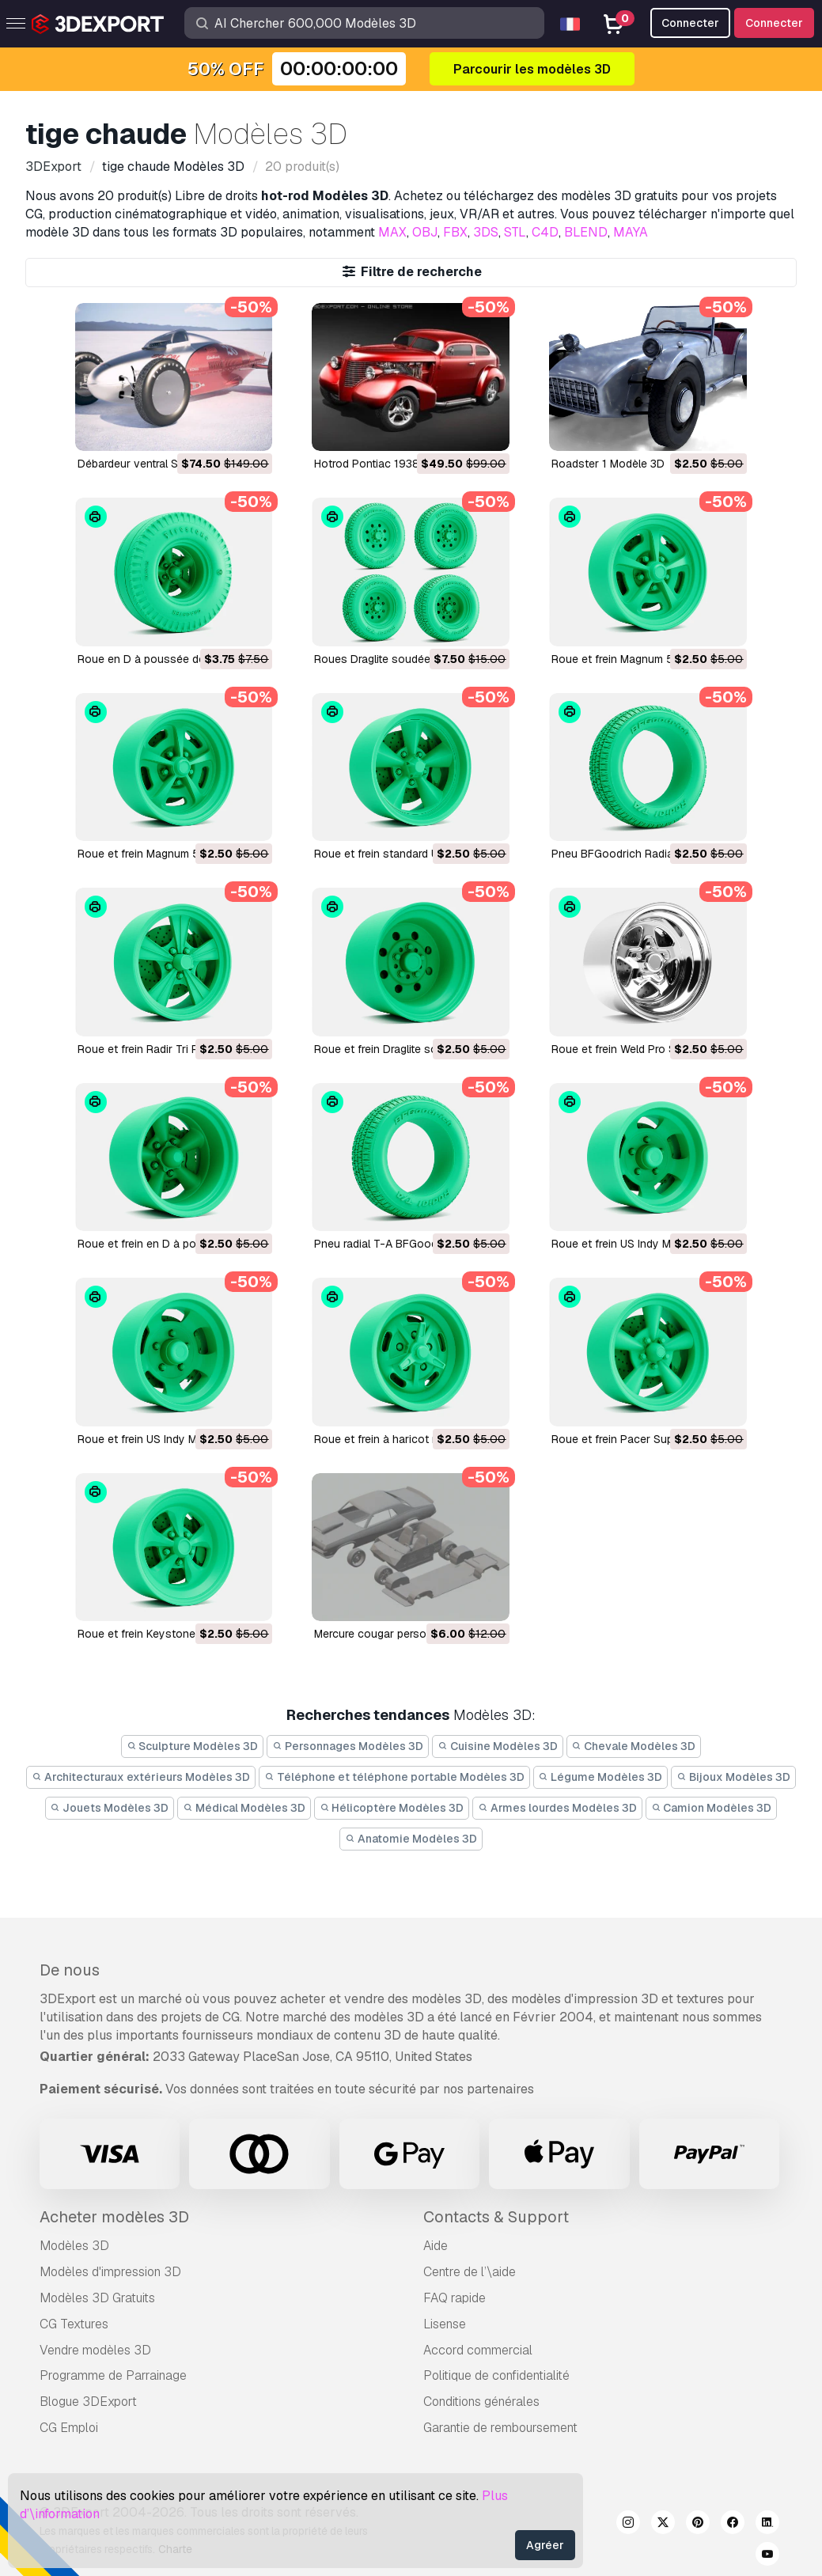 The width and height of the screenshot is (822, 2576). I want to click on Conditions générales, so click(481, 2401).